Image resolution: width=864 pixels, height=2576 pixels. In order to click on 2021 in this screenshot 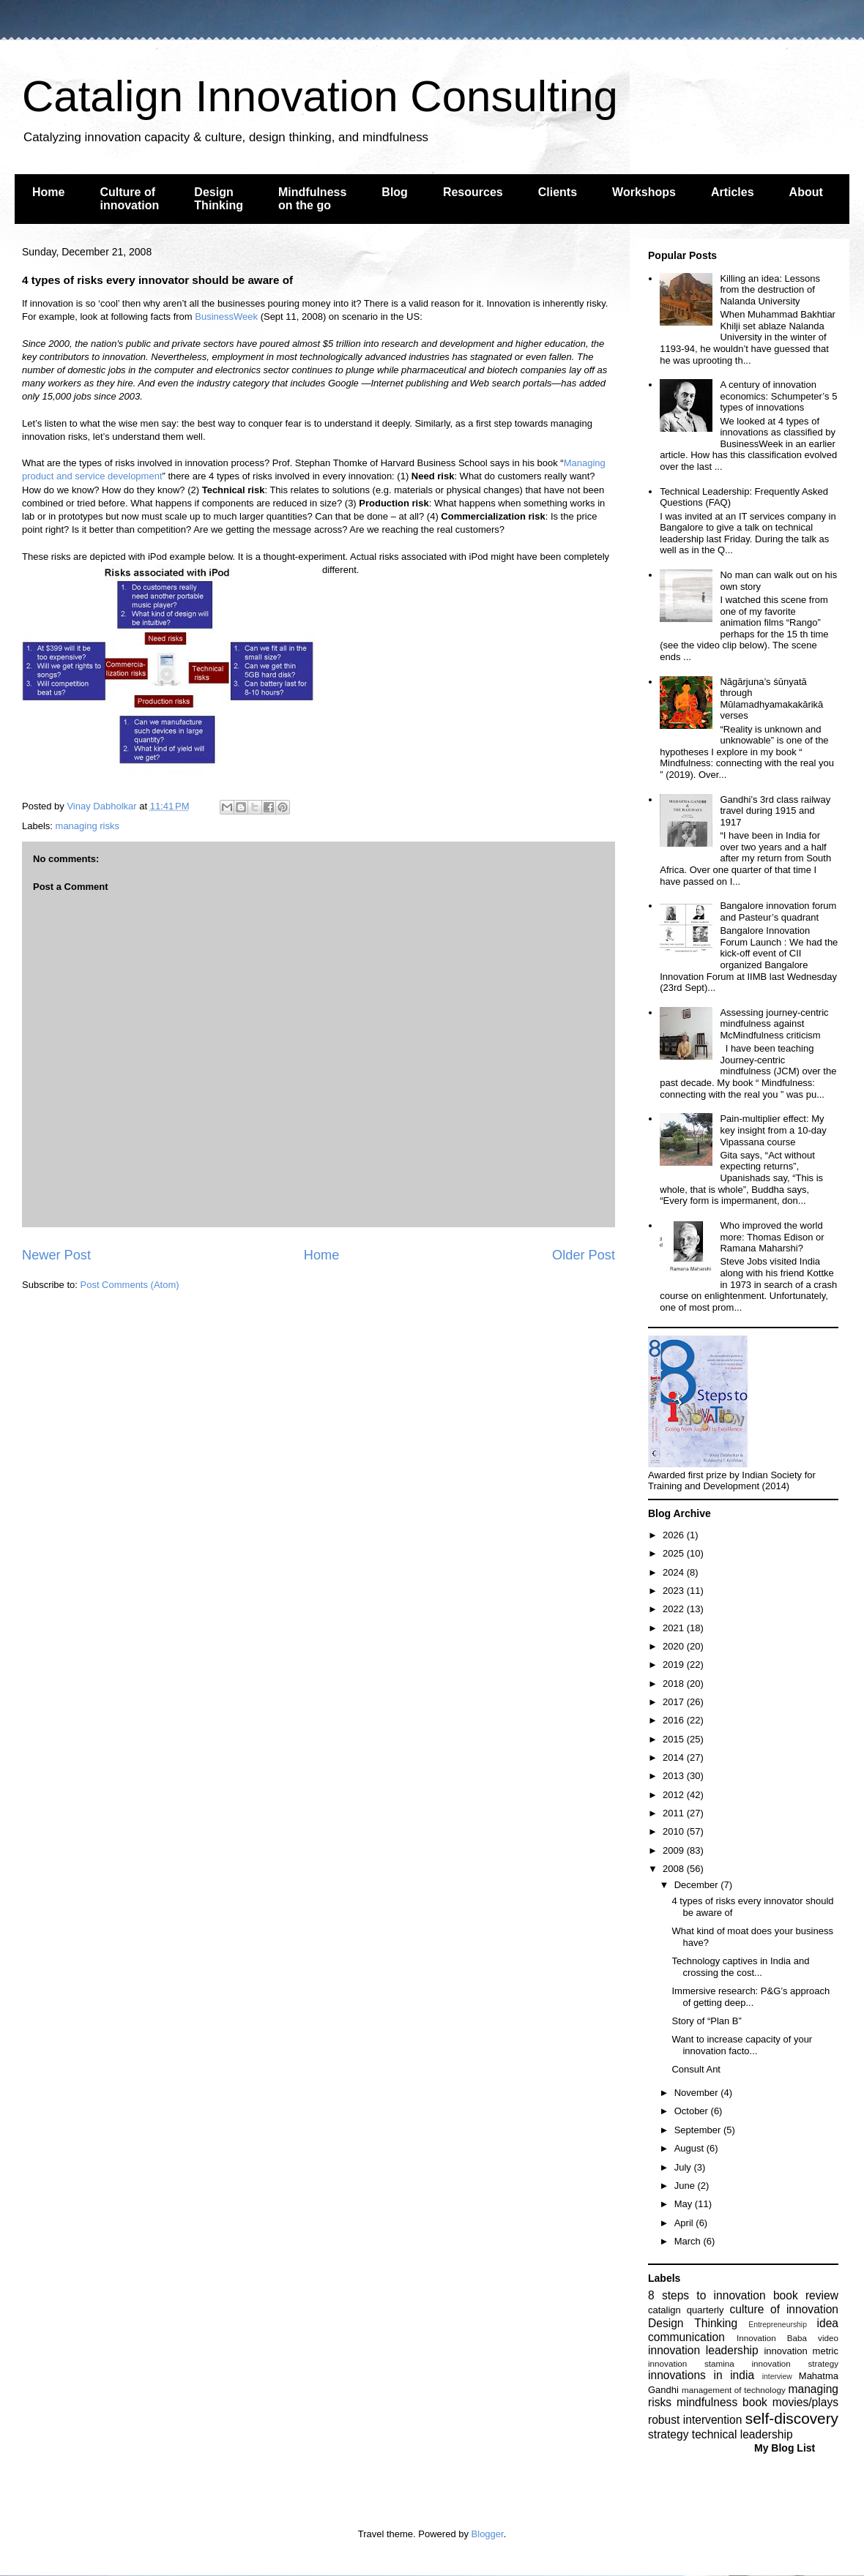, I will do `click(675, 1627)`.